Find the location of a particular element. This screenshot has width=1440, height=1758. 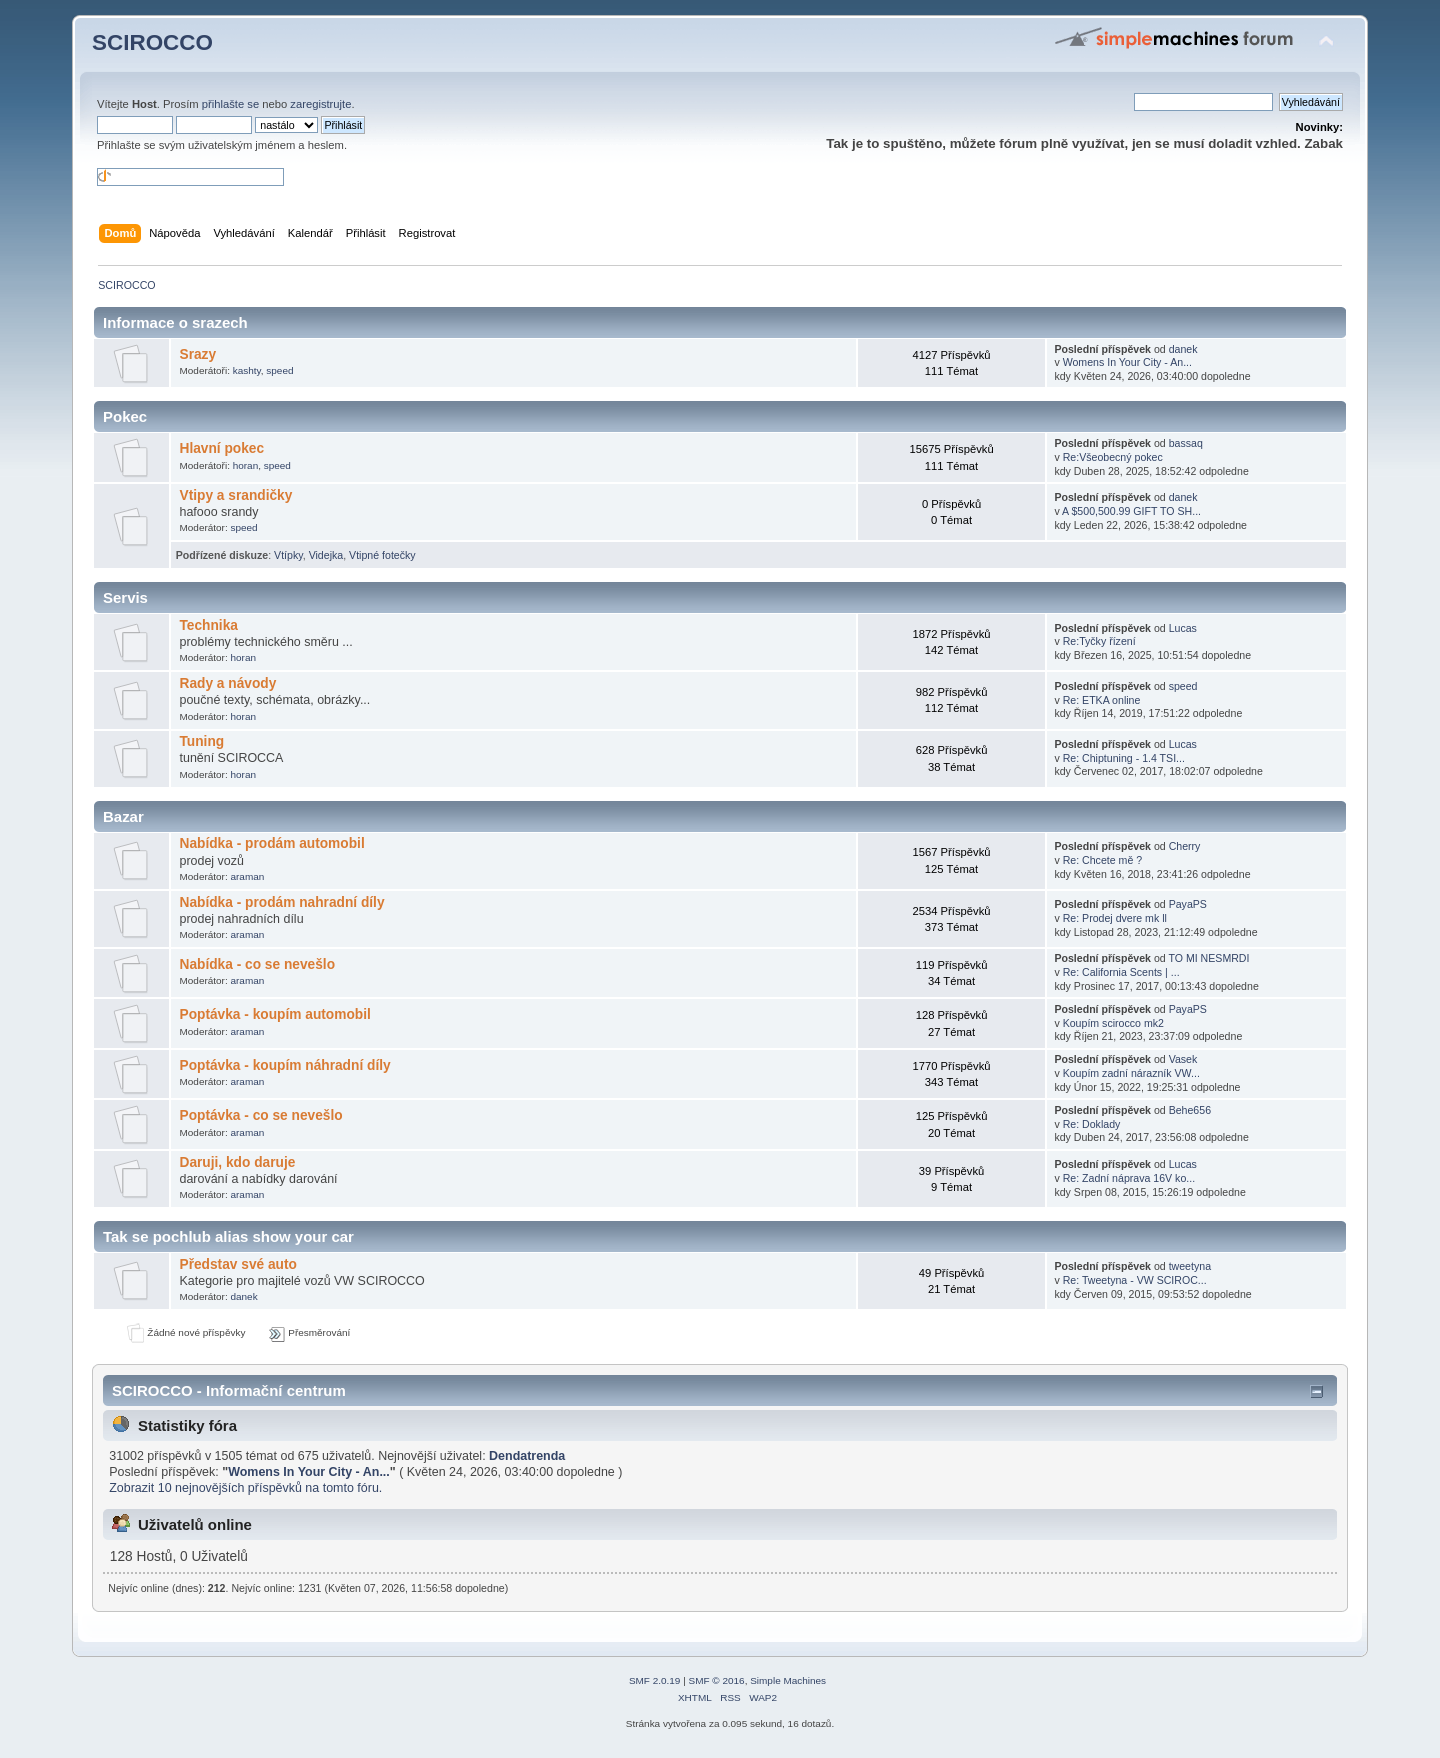

Daruji, kdo daruje is located at coordinates (237, 1162).